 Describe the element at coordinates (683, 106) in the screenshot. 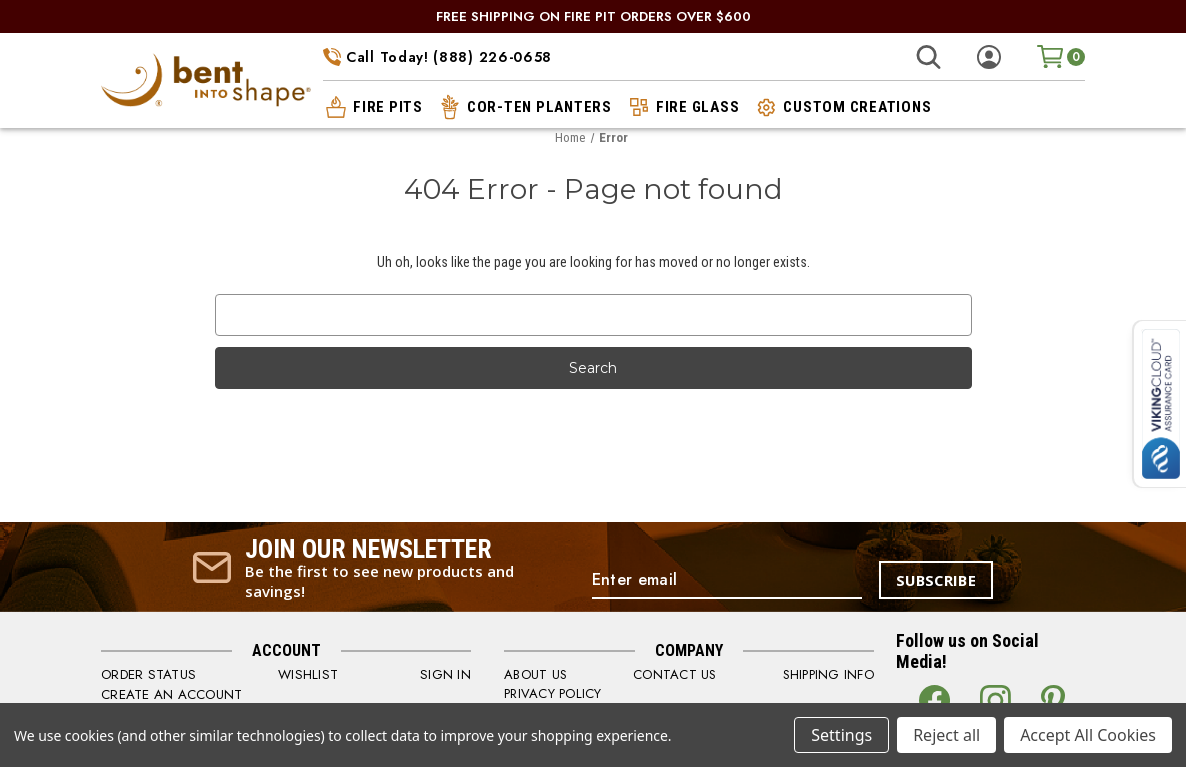

I see `fire glass` at that location.